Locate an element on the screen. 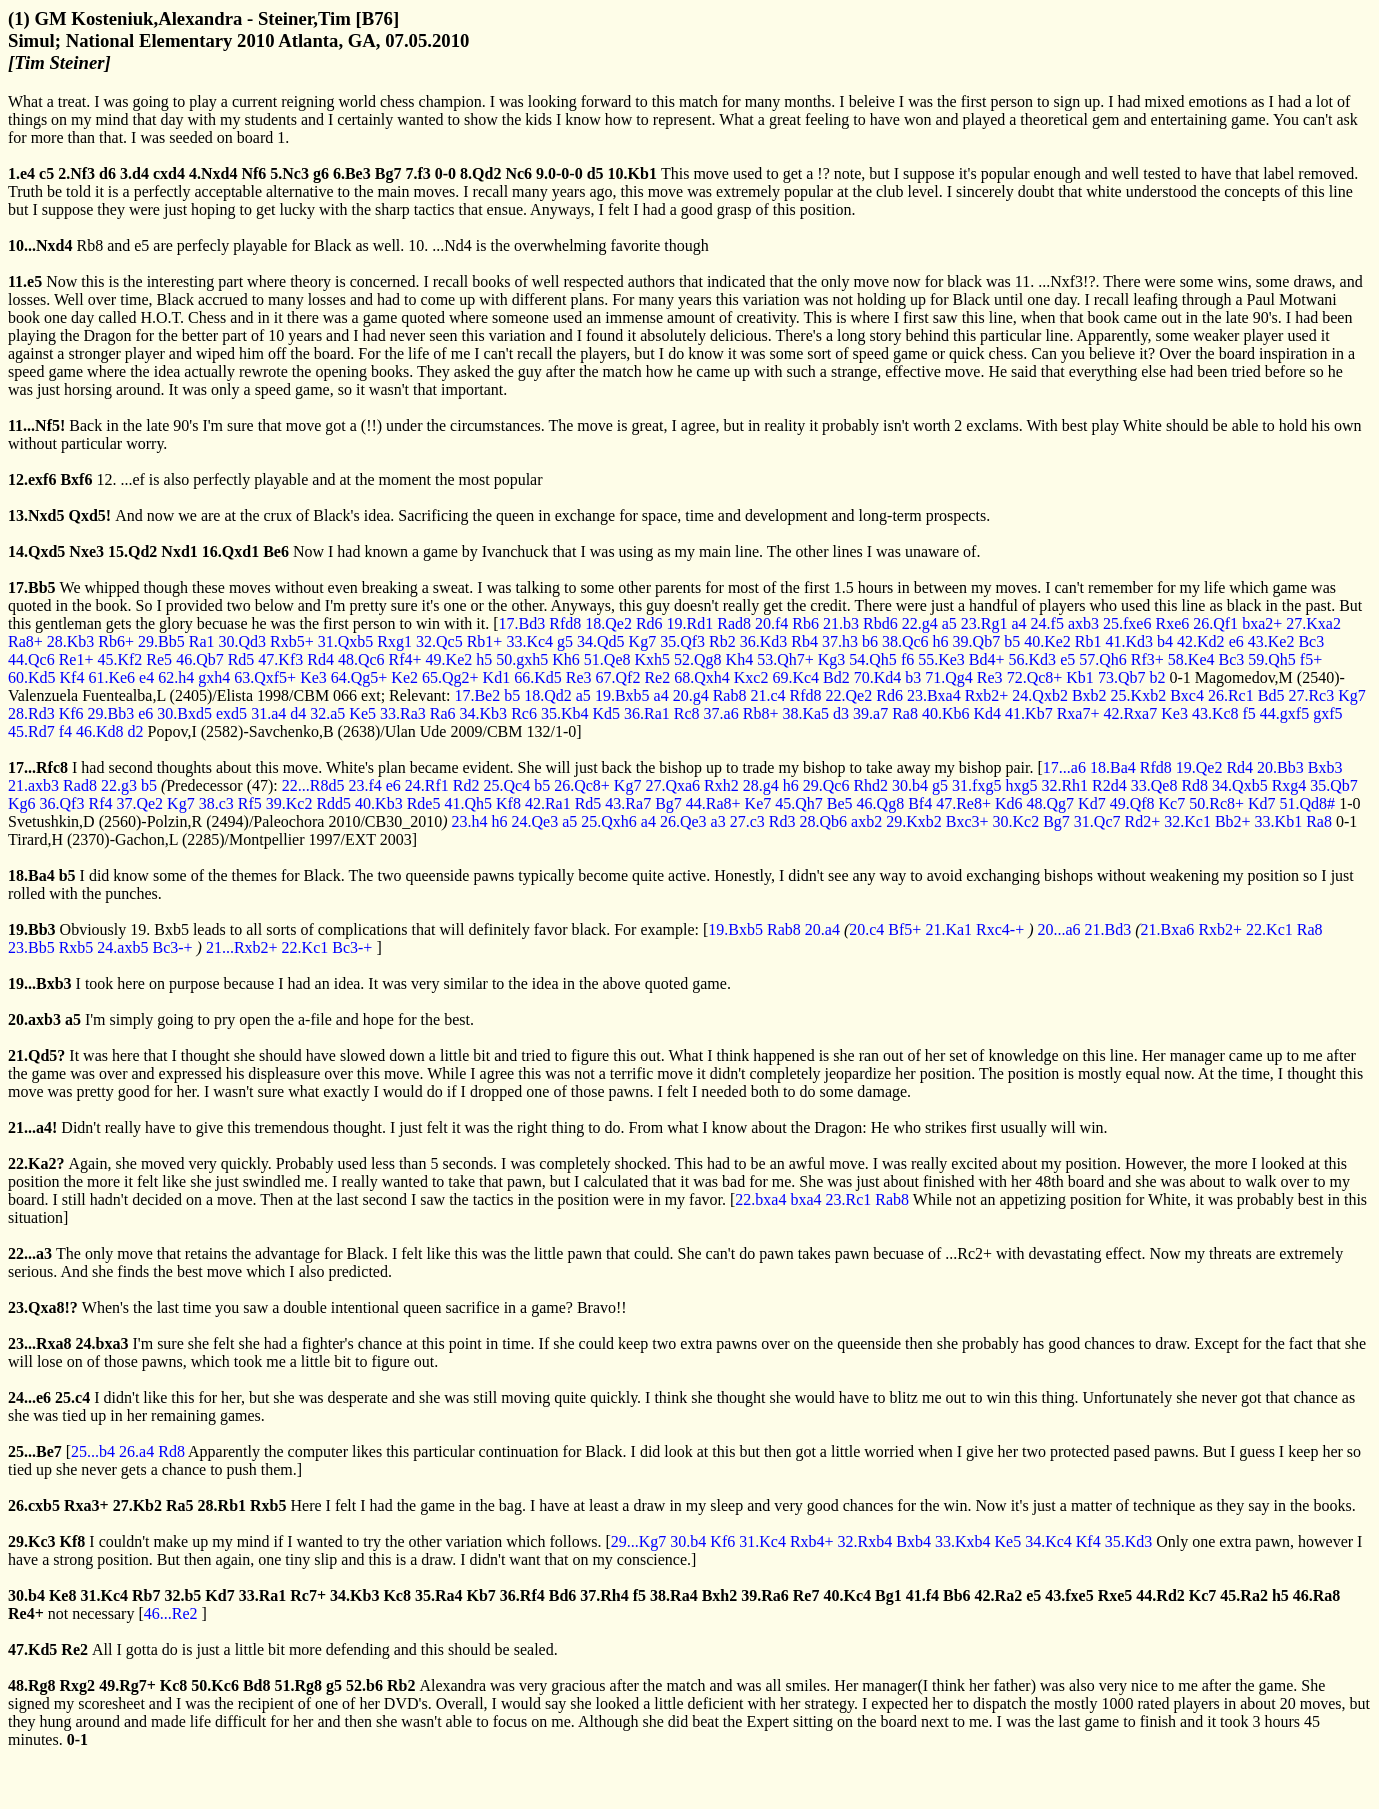 This screenshot has height=1809, width=1379. 62.h4 is located at coordinates (176, 677).